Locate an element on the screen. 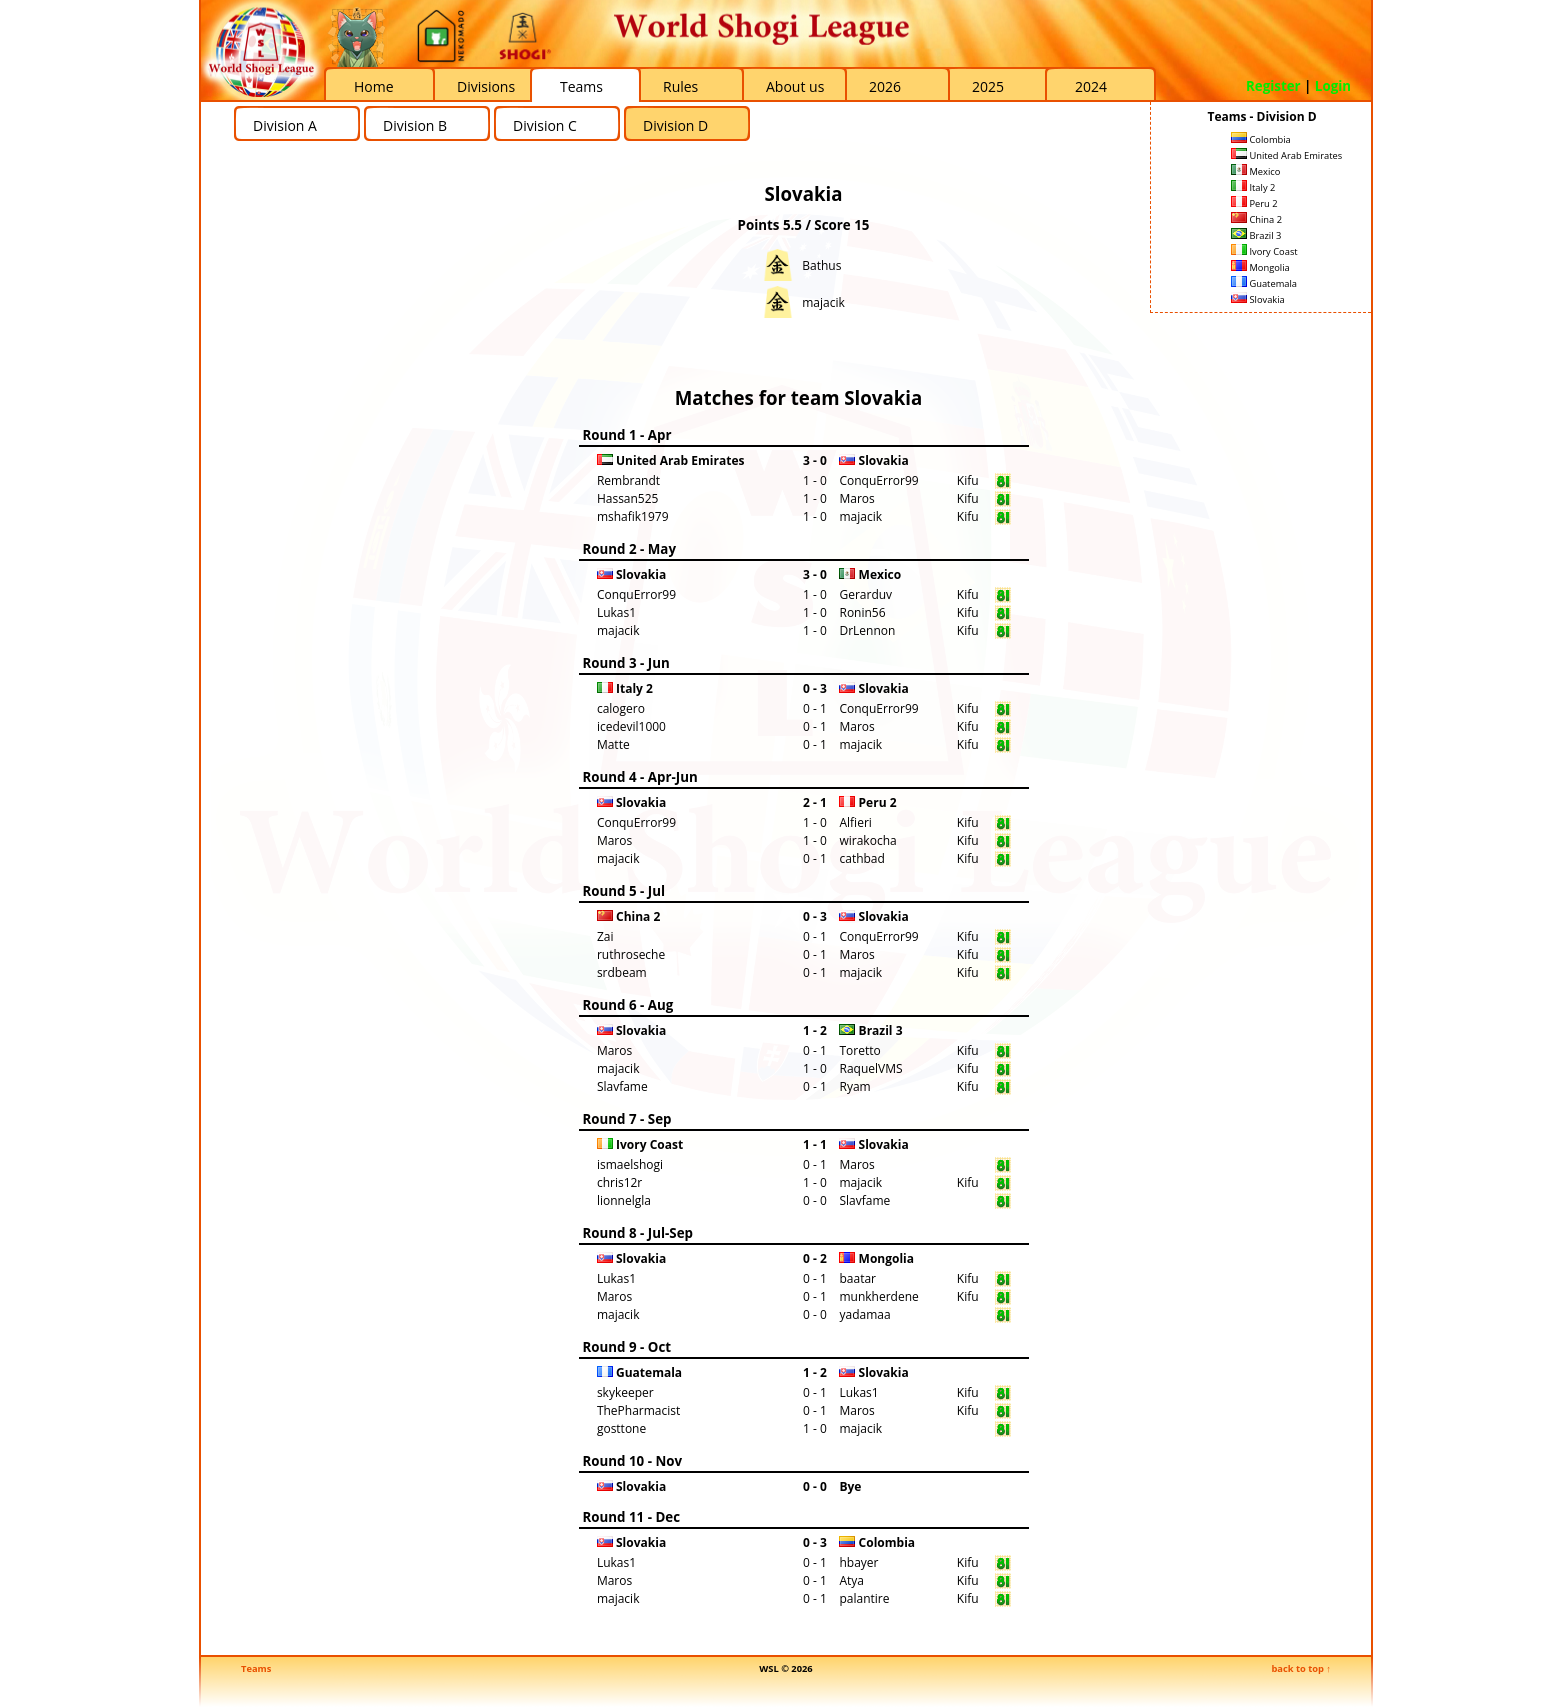  baatar is located at coordinates (857, 1278).